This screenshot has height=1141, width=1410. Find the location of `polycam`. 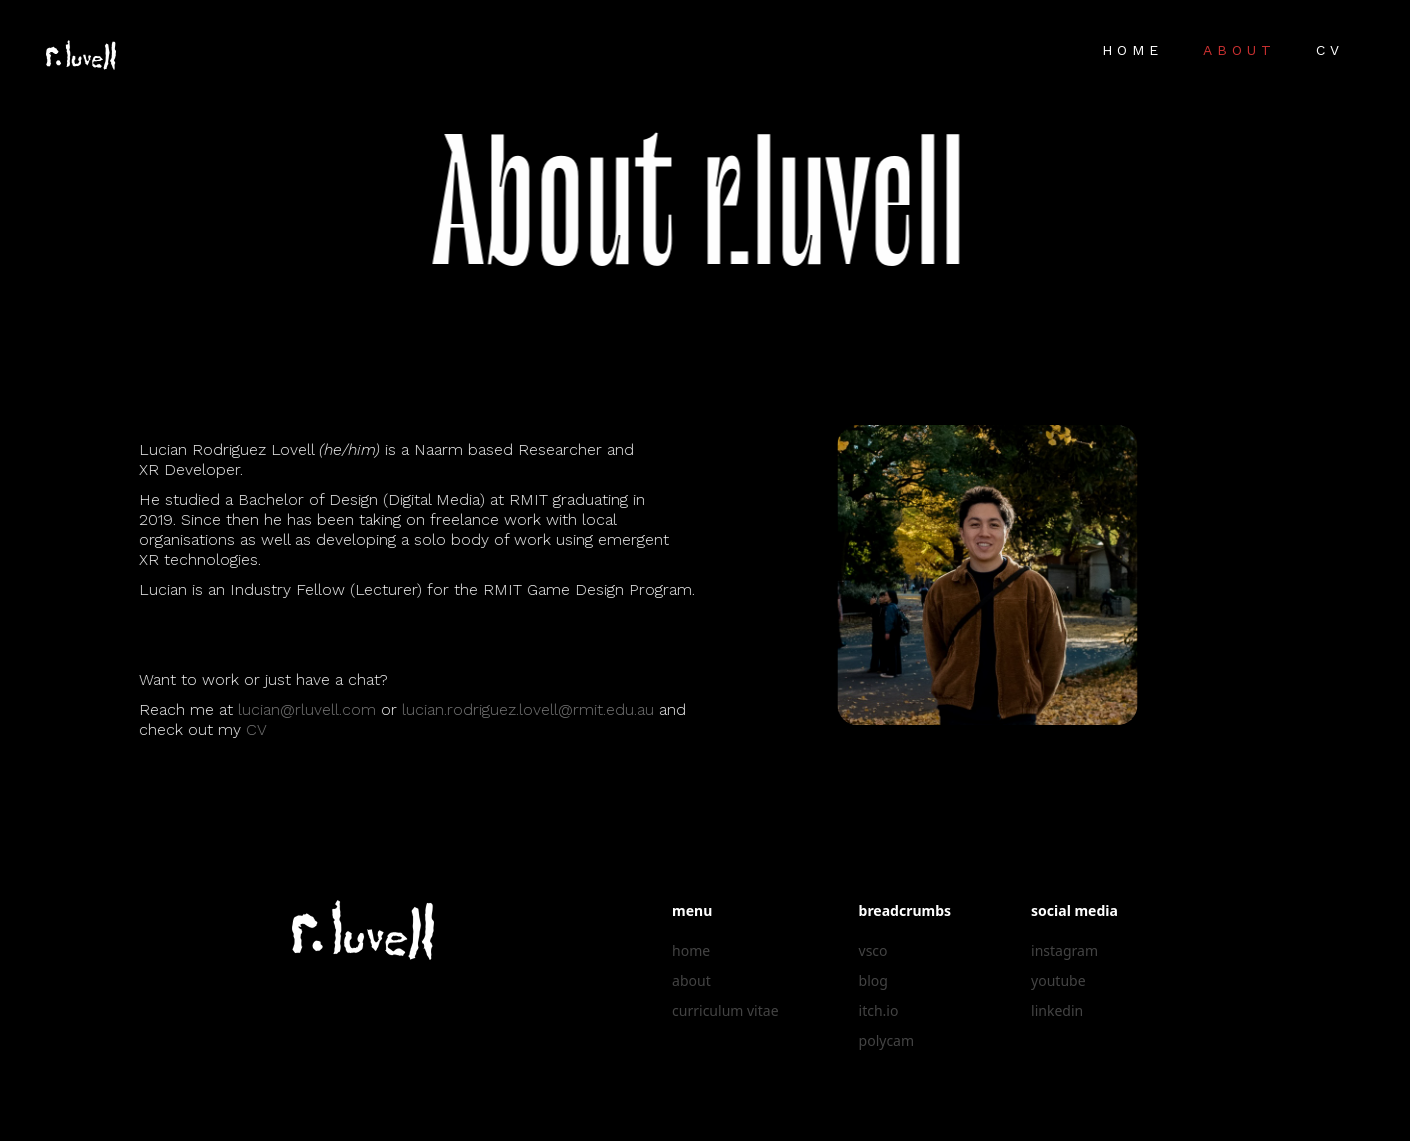

polycam is located at coordinates (887, 1040).